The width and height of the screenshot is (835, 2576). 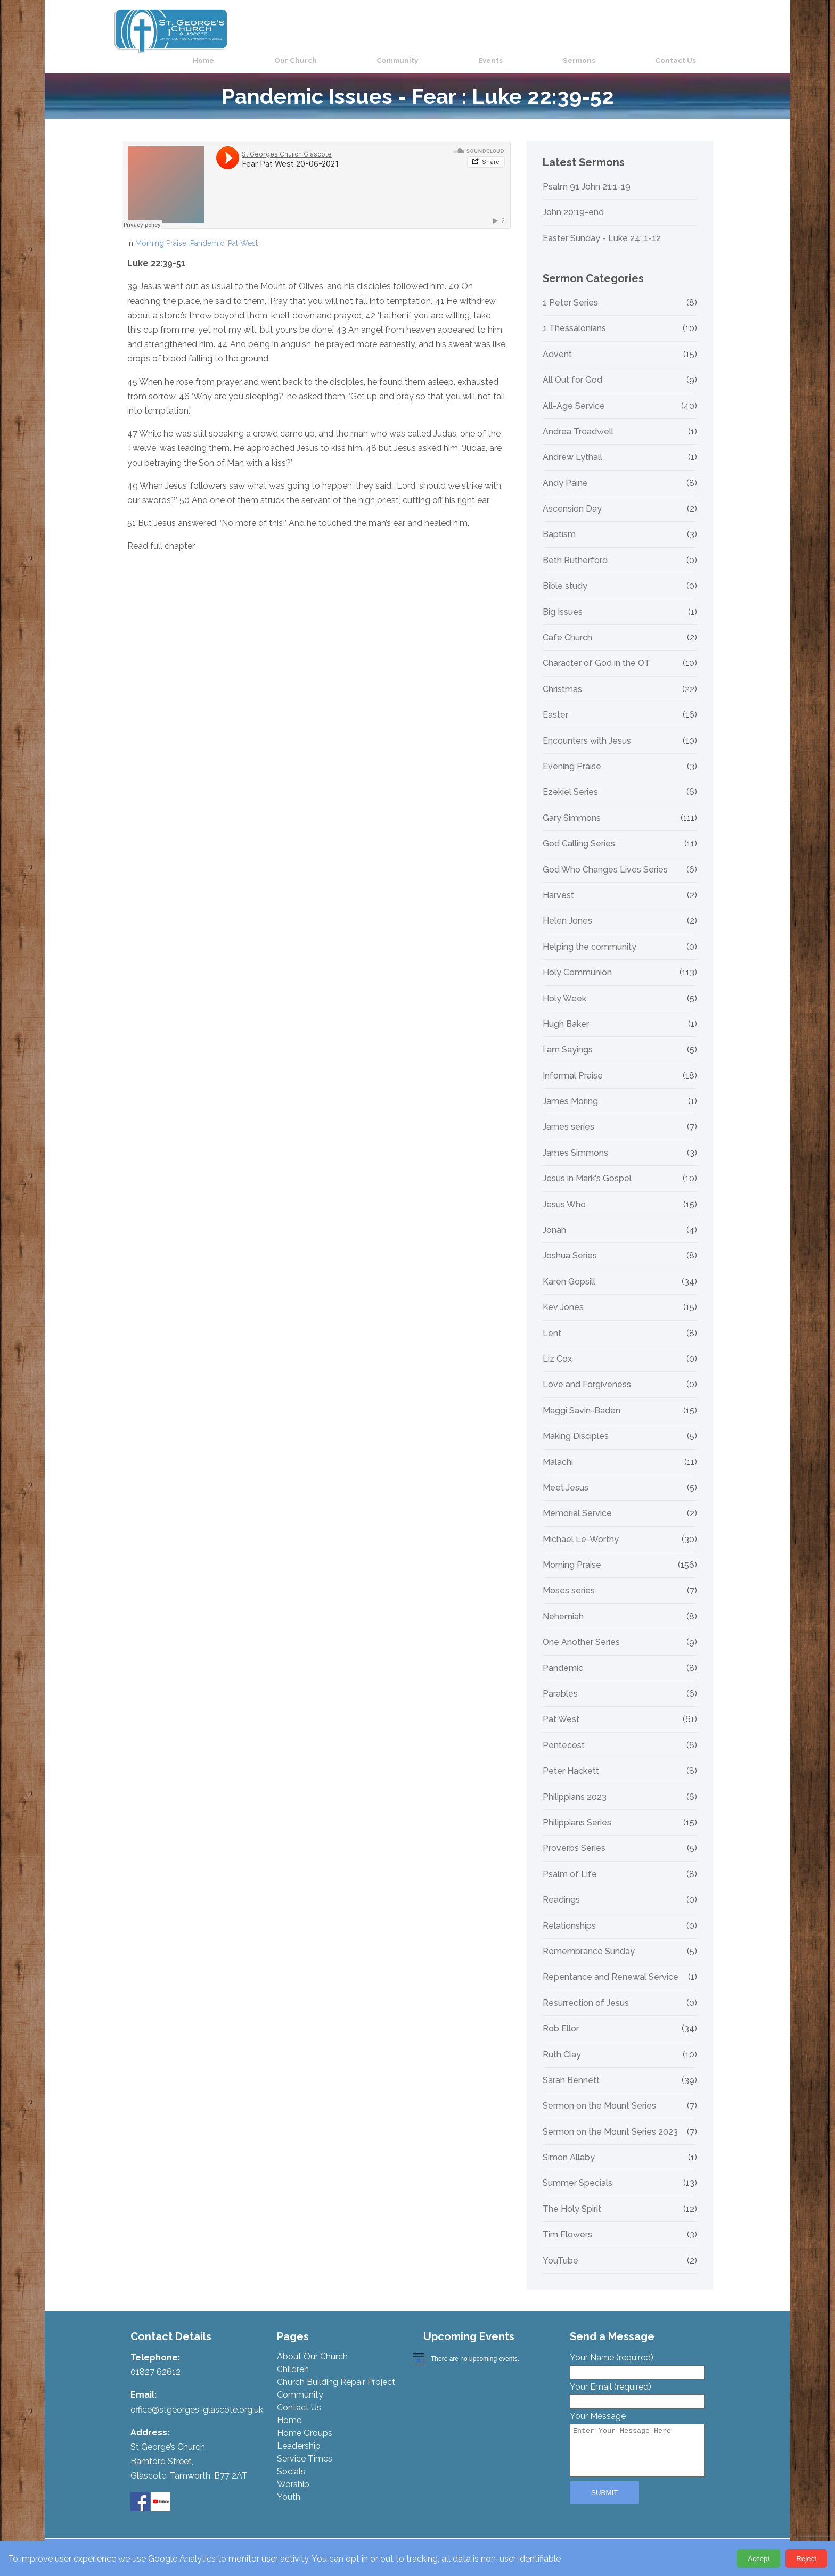 I want to click on About Our Church, so click(x=312, y=2344).